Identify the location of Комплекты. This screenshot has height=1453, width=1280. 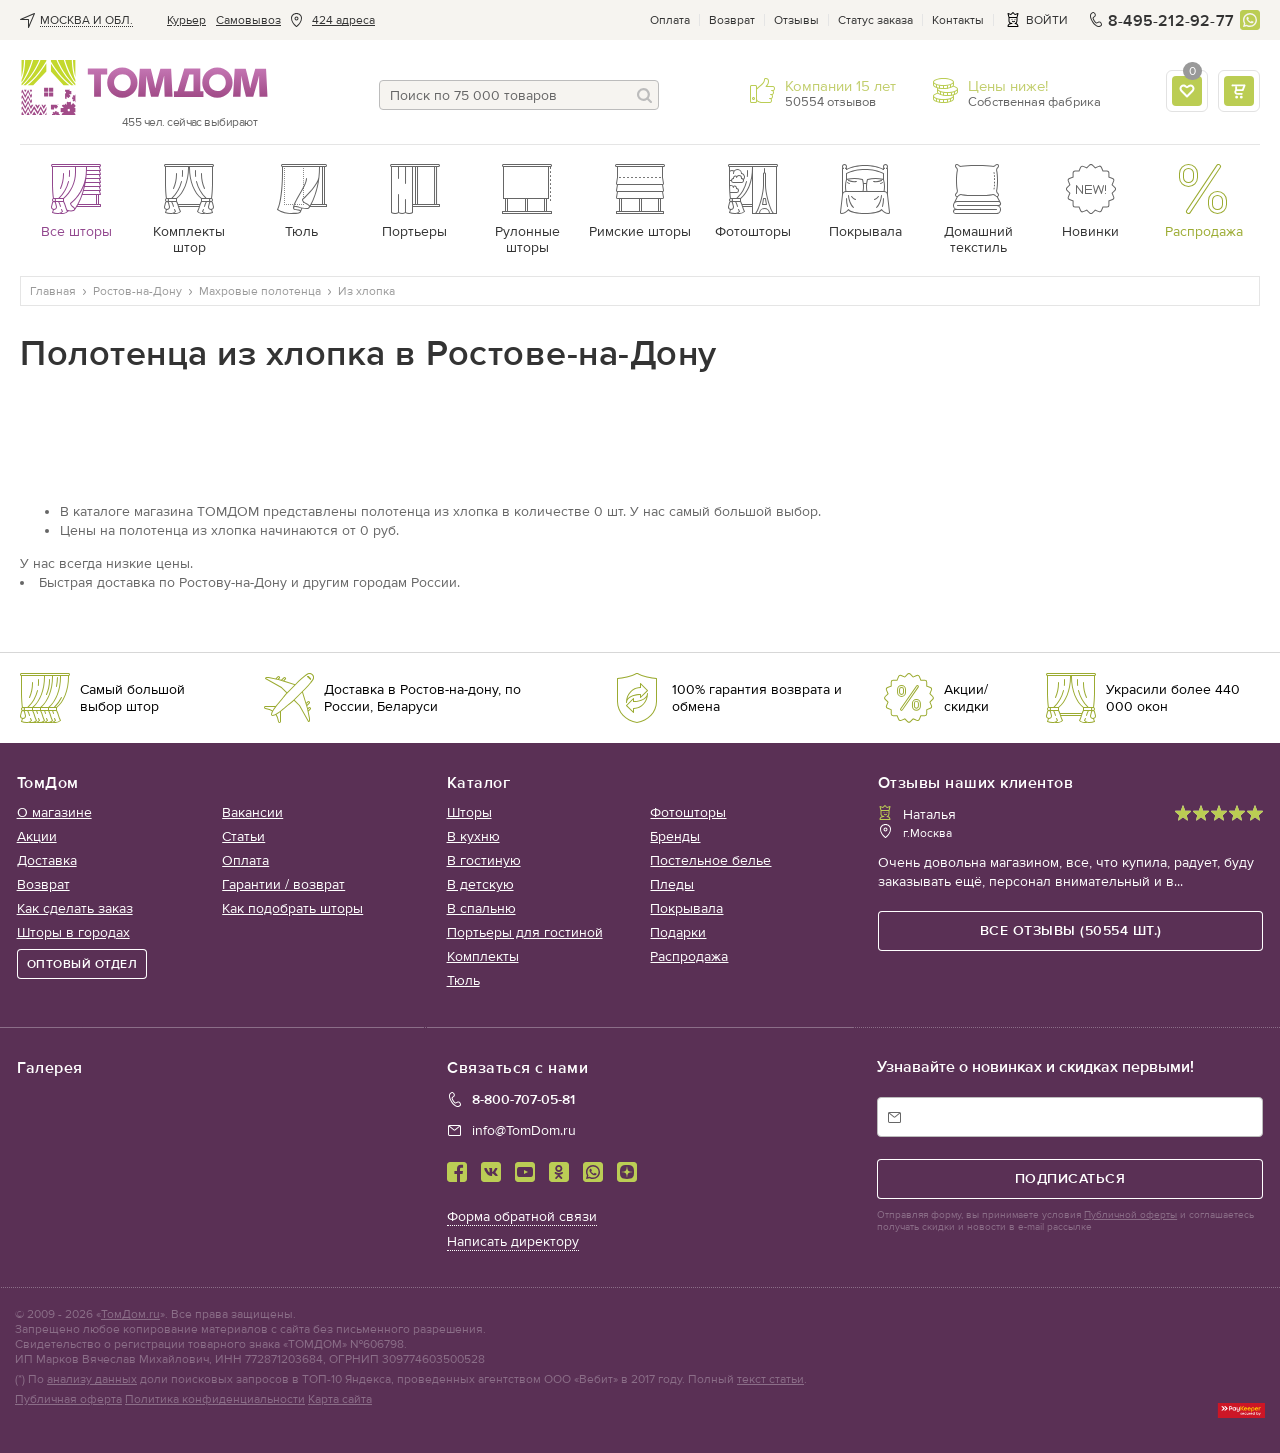
(483, 956).